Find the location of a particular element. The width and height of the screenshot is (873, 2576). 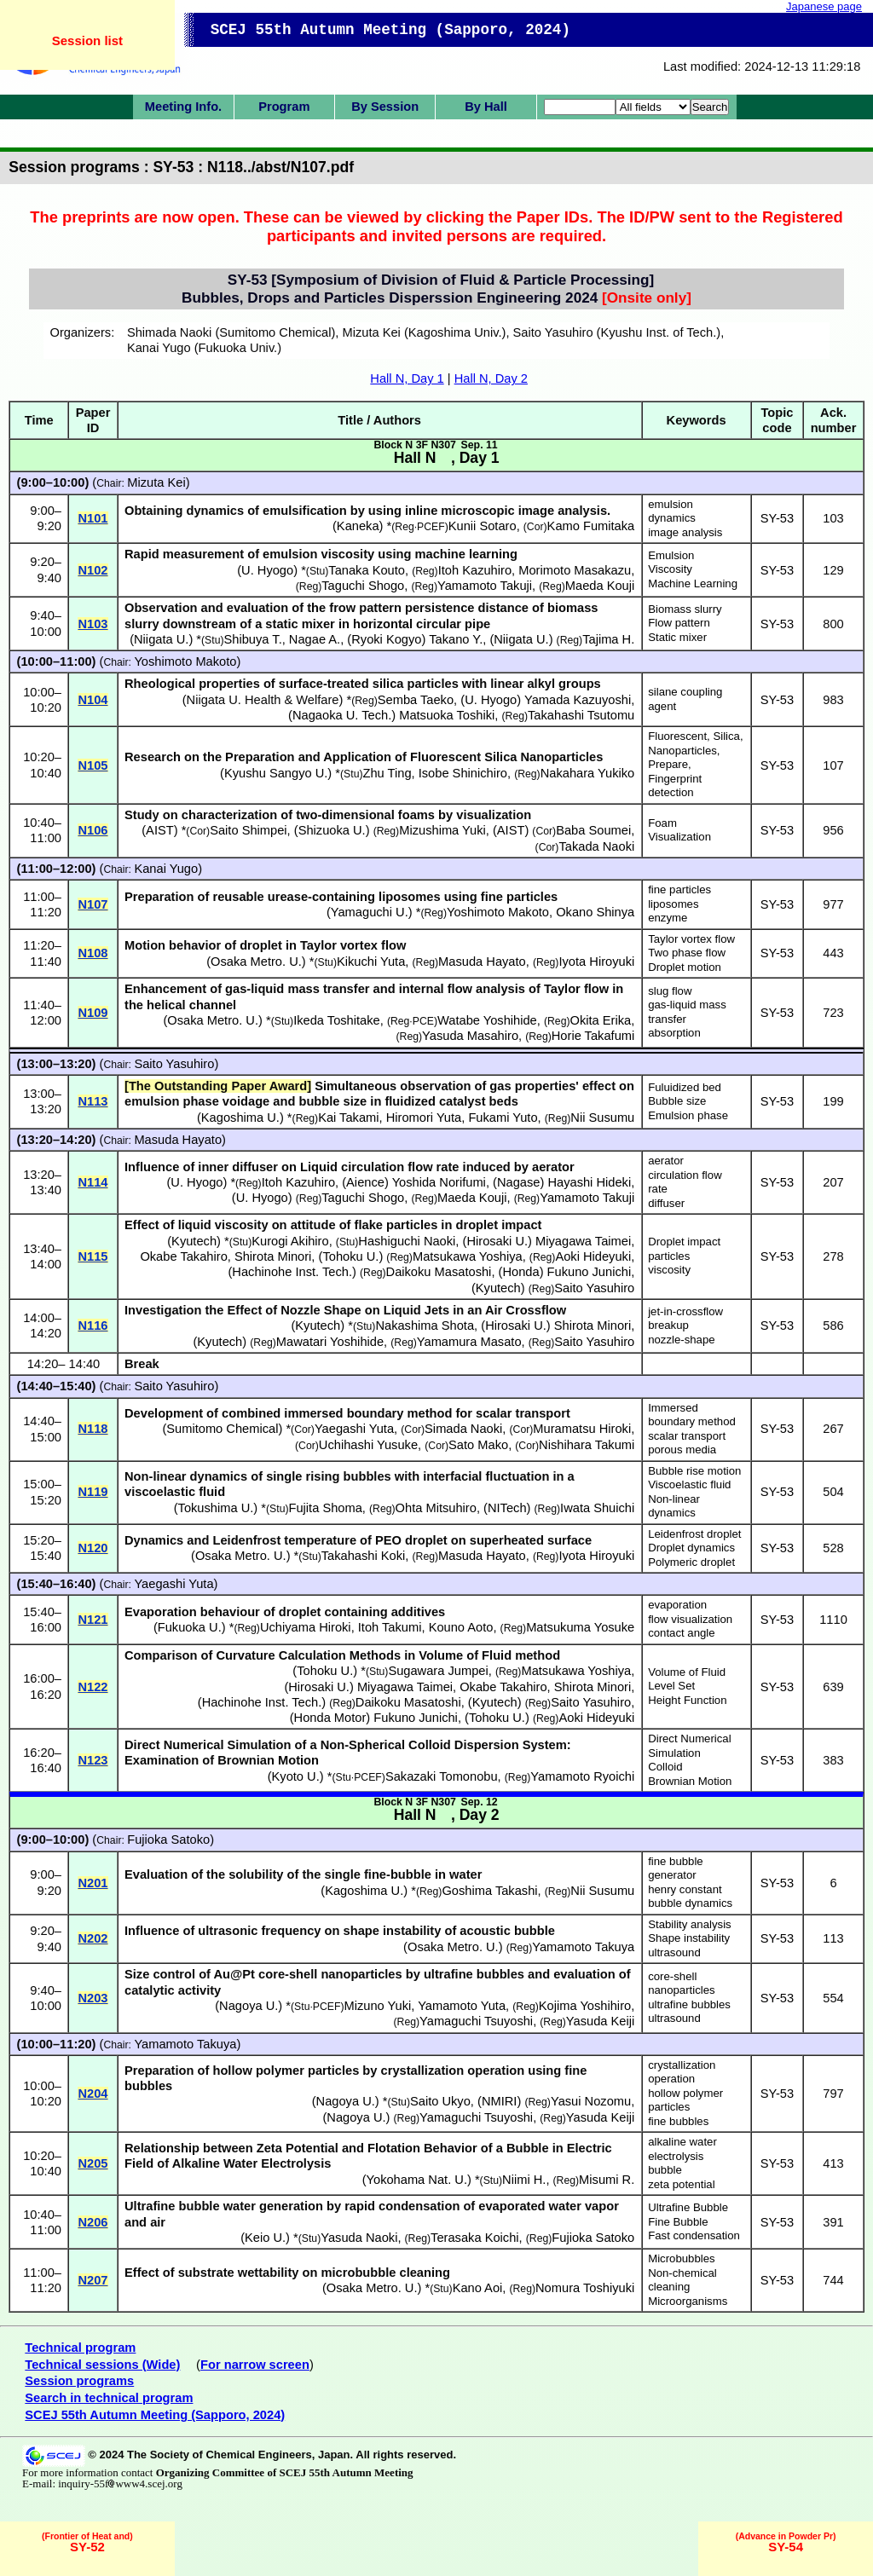

Mawatari Yoshihide is located at coordinates (330, 1342).